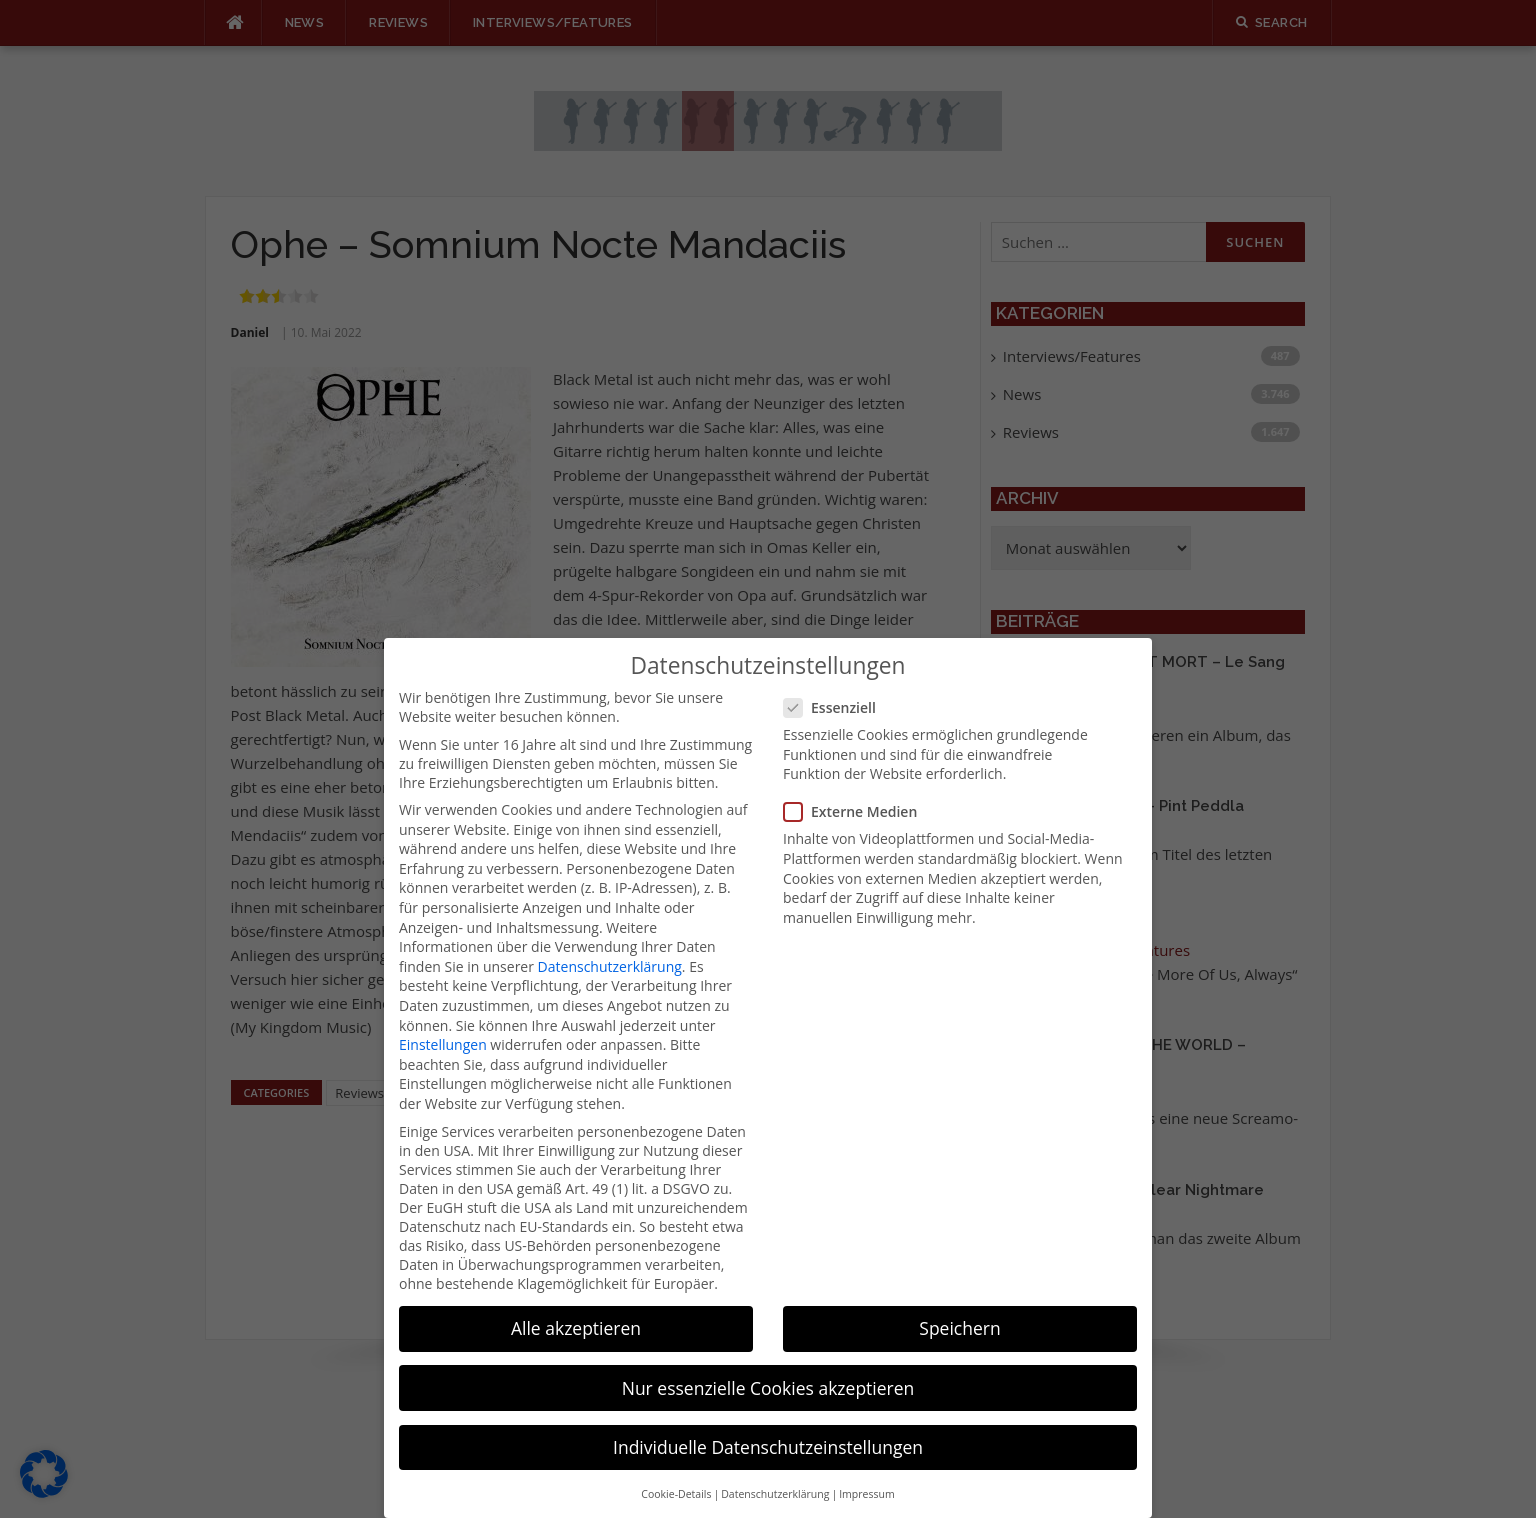 The height and width of the screenshot is (1518, 1536). What do you see at coordinates (576, 1303) in the screenshot?
I see `Alle akzeptieren [button]` at bounding box center [576, 1303].